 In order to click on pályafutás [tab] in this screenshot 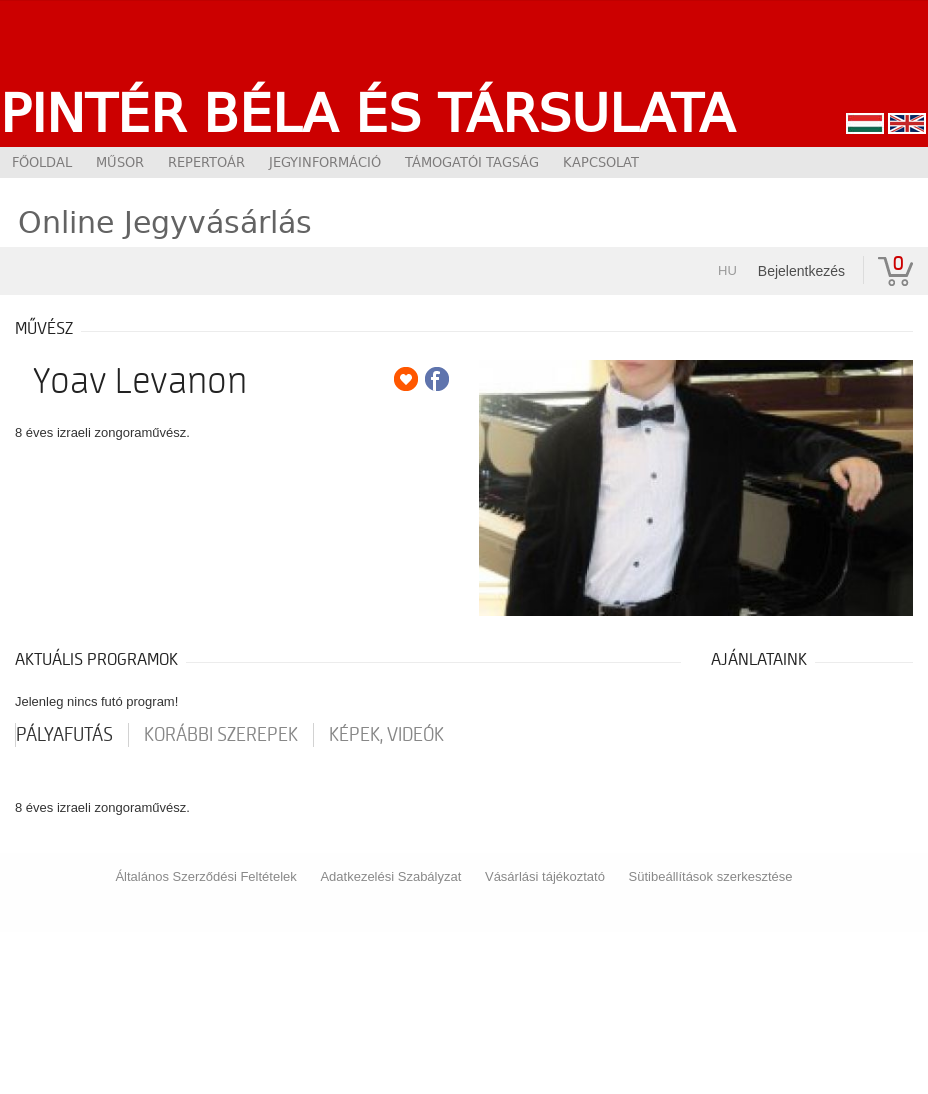, I will do `click(64, 735)`.